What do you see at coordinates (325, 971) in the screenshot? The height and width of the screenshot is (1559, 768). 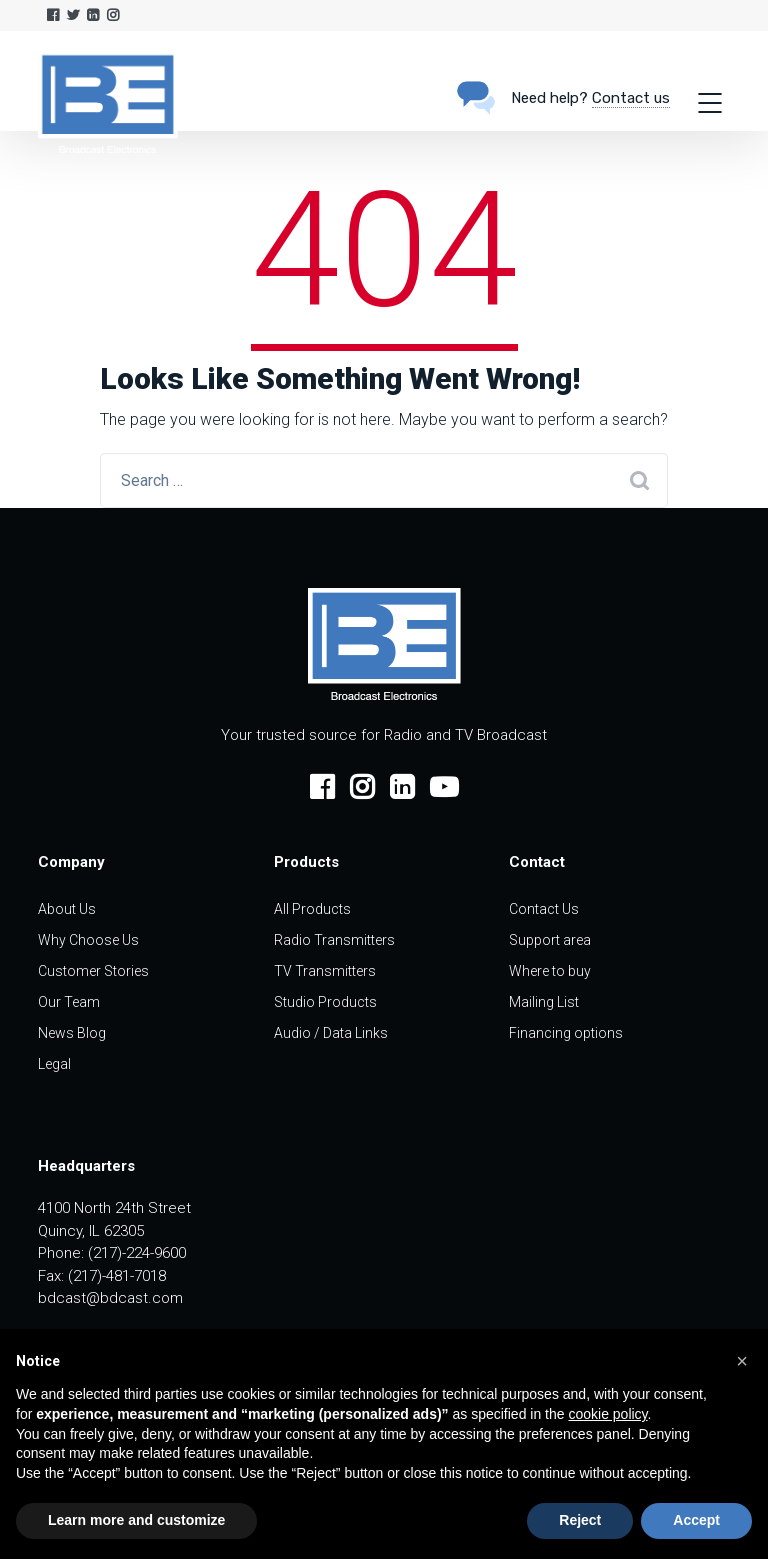 I see `TV Transmitters` at bounding box center [325, 971].